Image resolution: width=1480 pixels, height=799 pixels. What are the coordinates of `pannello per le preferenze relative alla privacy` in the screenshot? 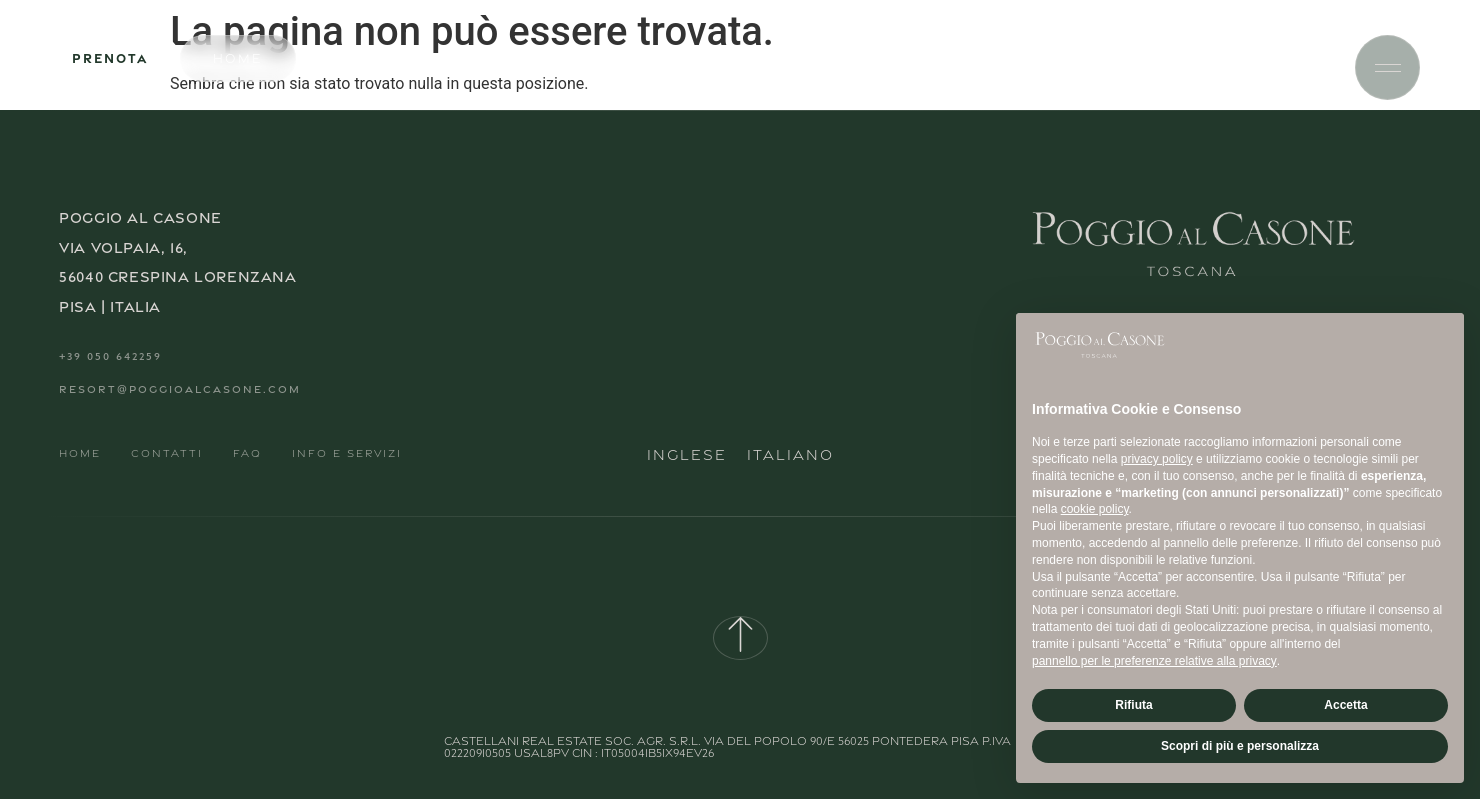 It's located at (1154, 661).